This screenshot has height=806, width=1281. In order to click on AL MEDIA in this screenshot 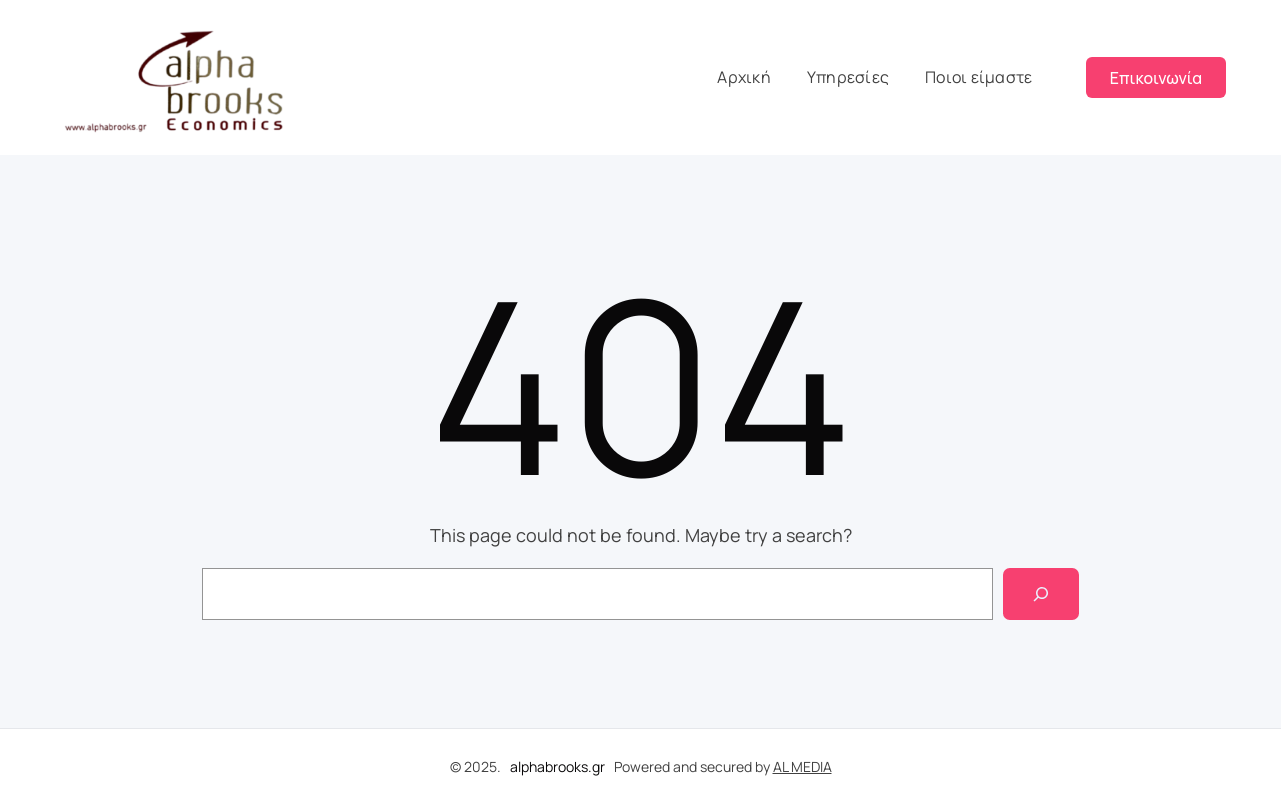, I will do `click(802, 766)`.